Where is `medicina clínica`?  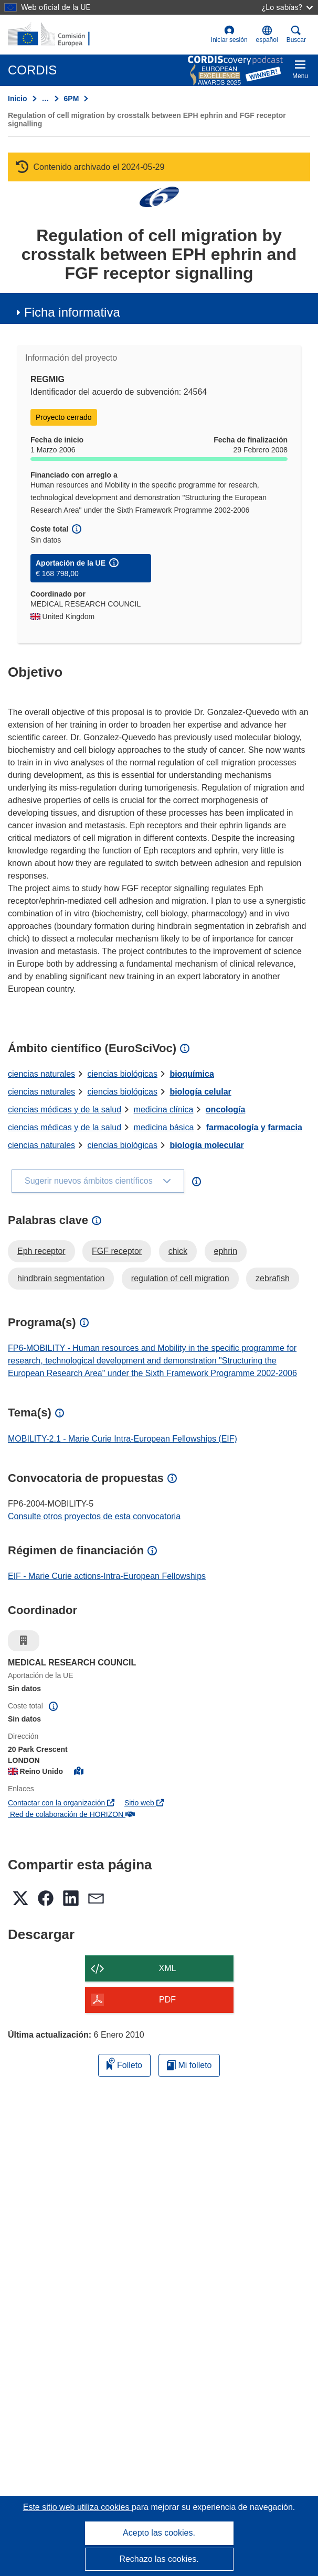 medicina clínica is located at coordinates (164, 1109).